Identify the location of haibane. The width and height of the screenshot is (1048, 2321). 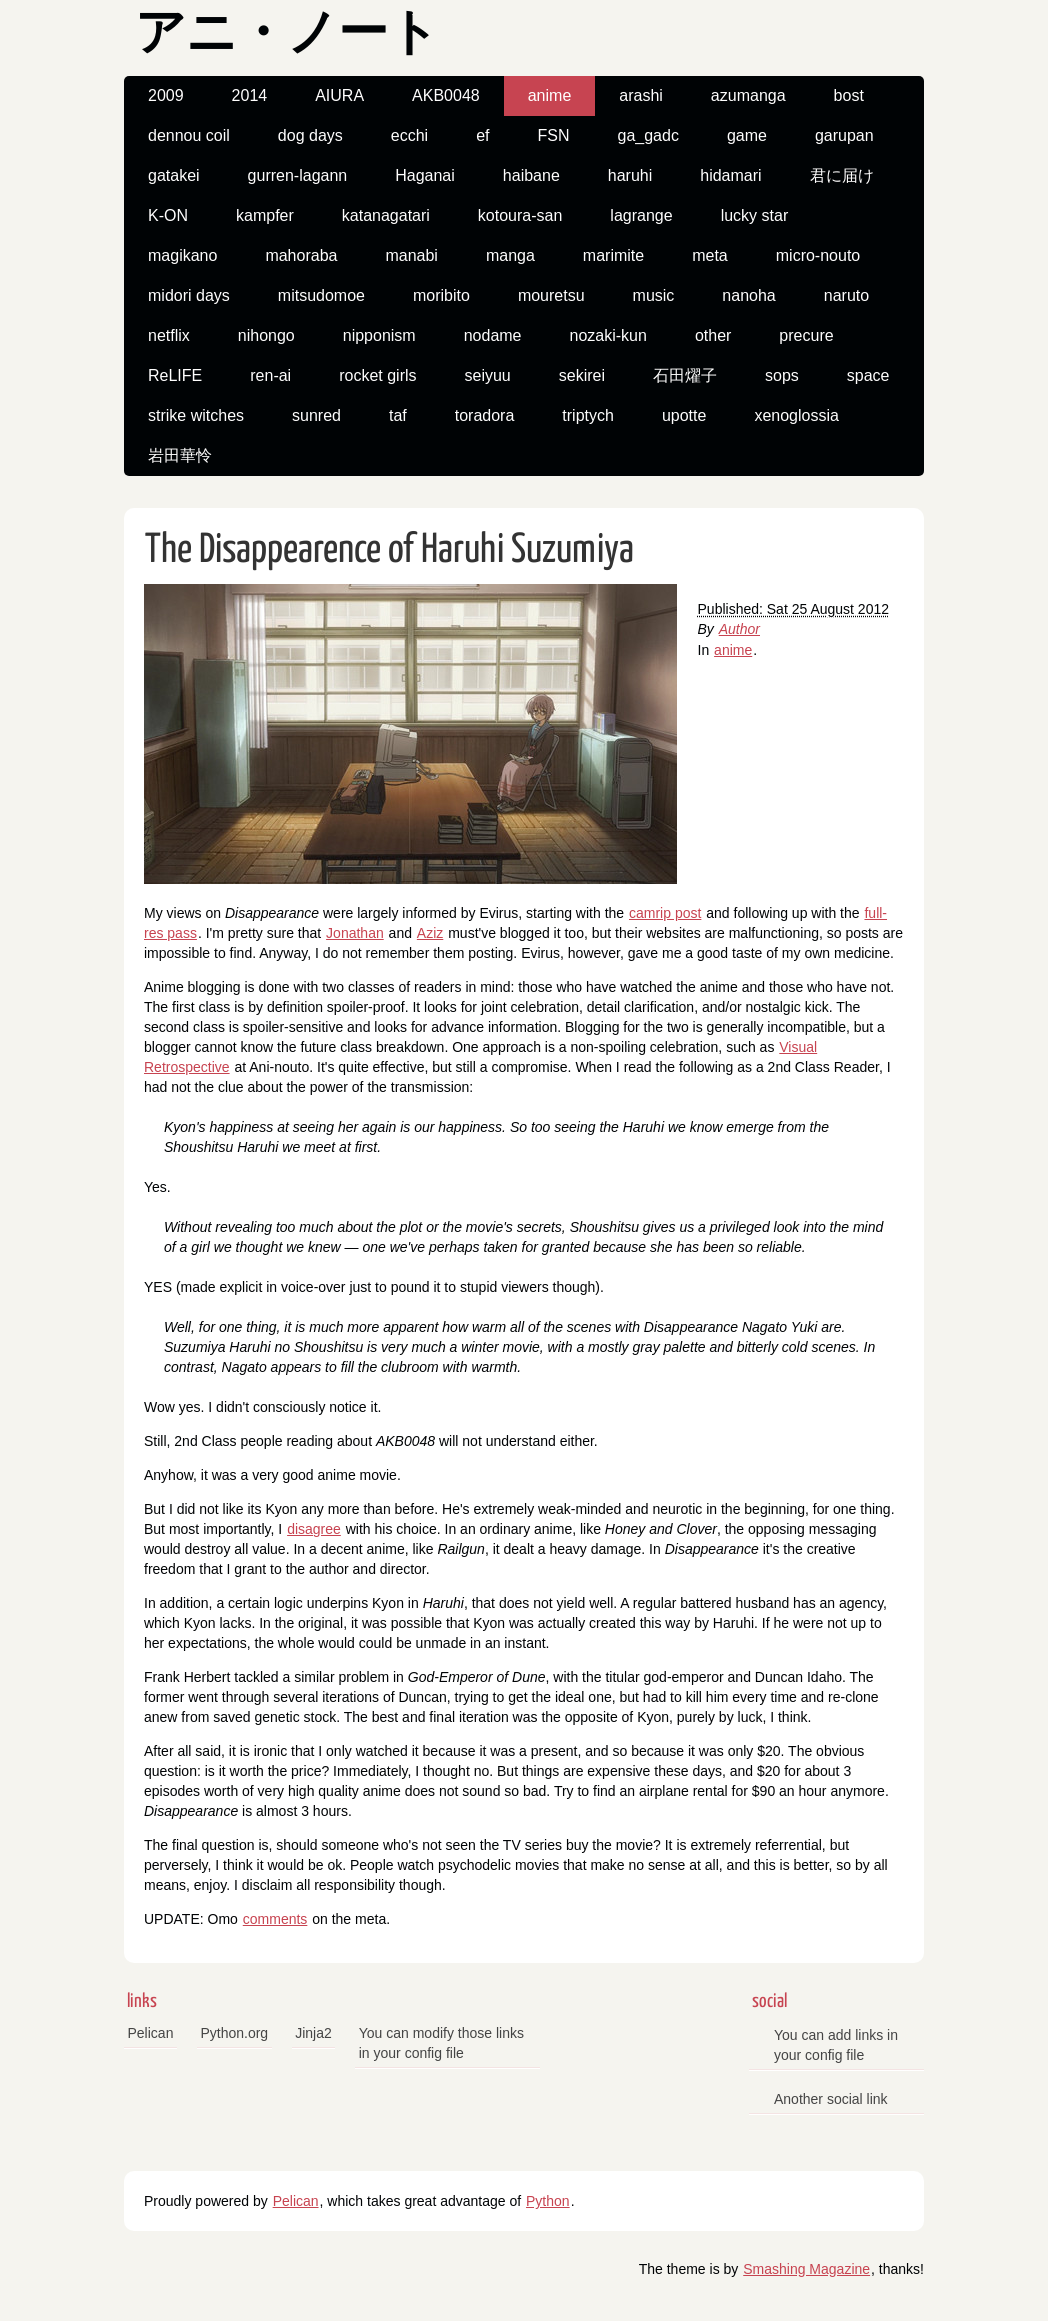
(531, 175).